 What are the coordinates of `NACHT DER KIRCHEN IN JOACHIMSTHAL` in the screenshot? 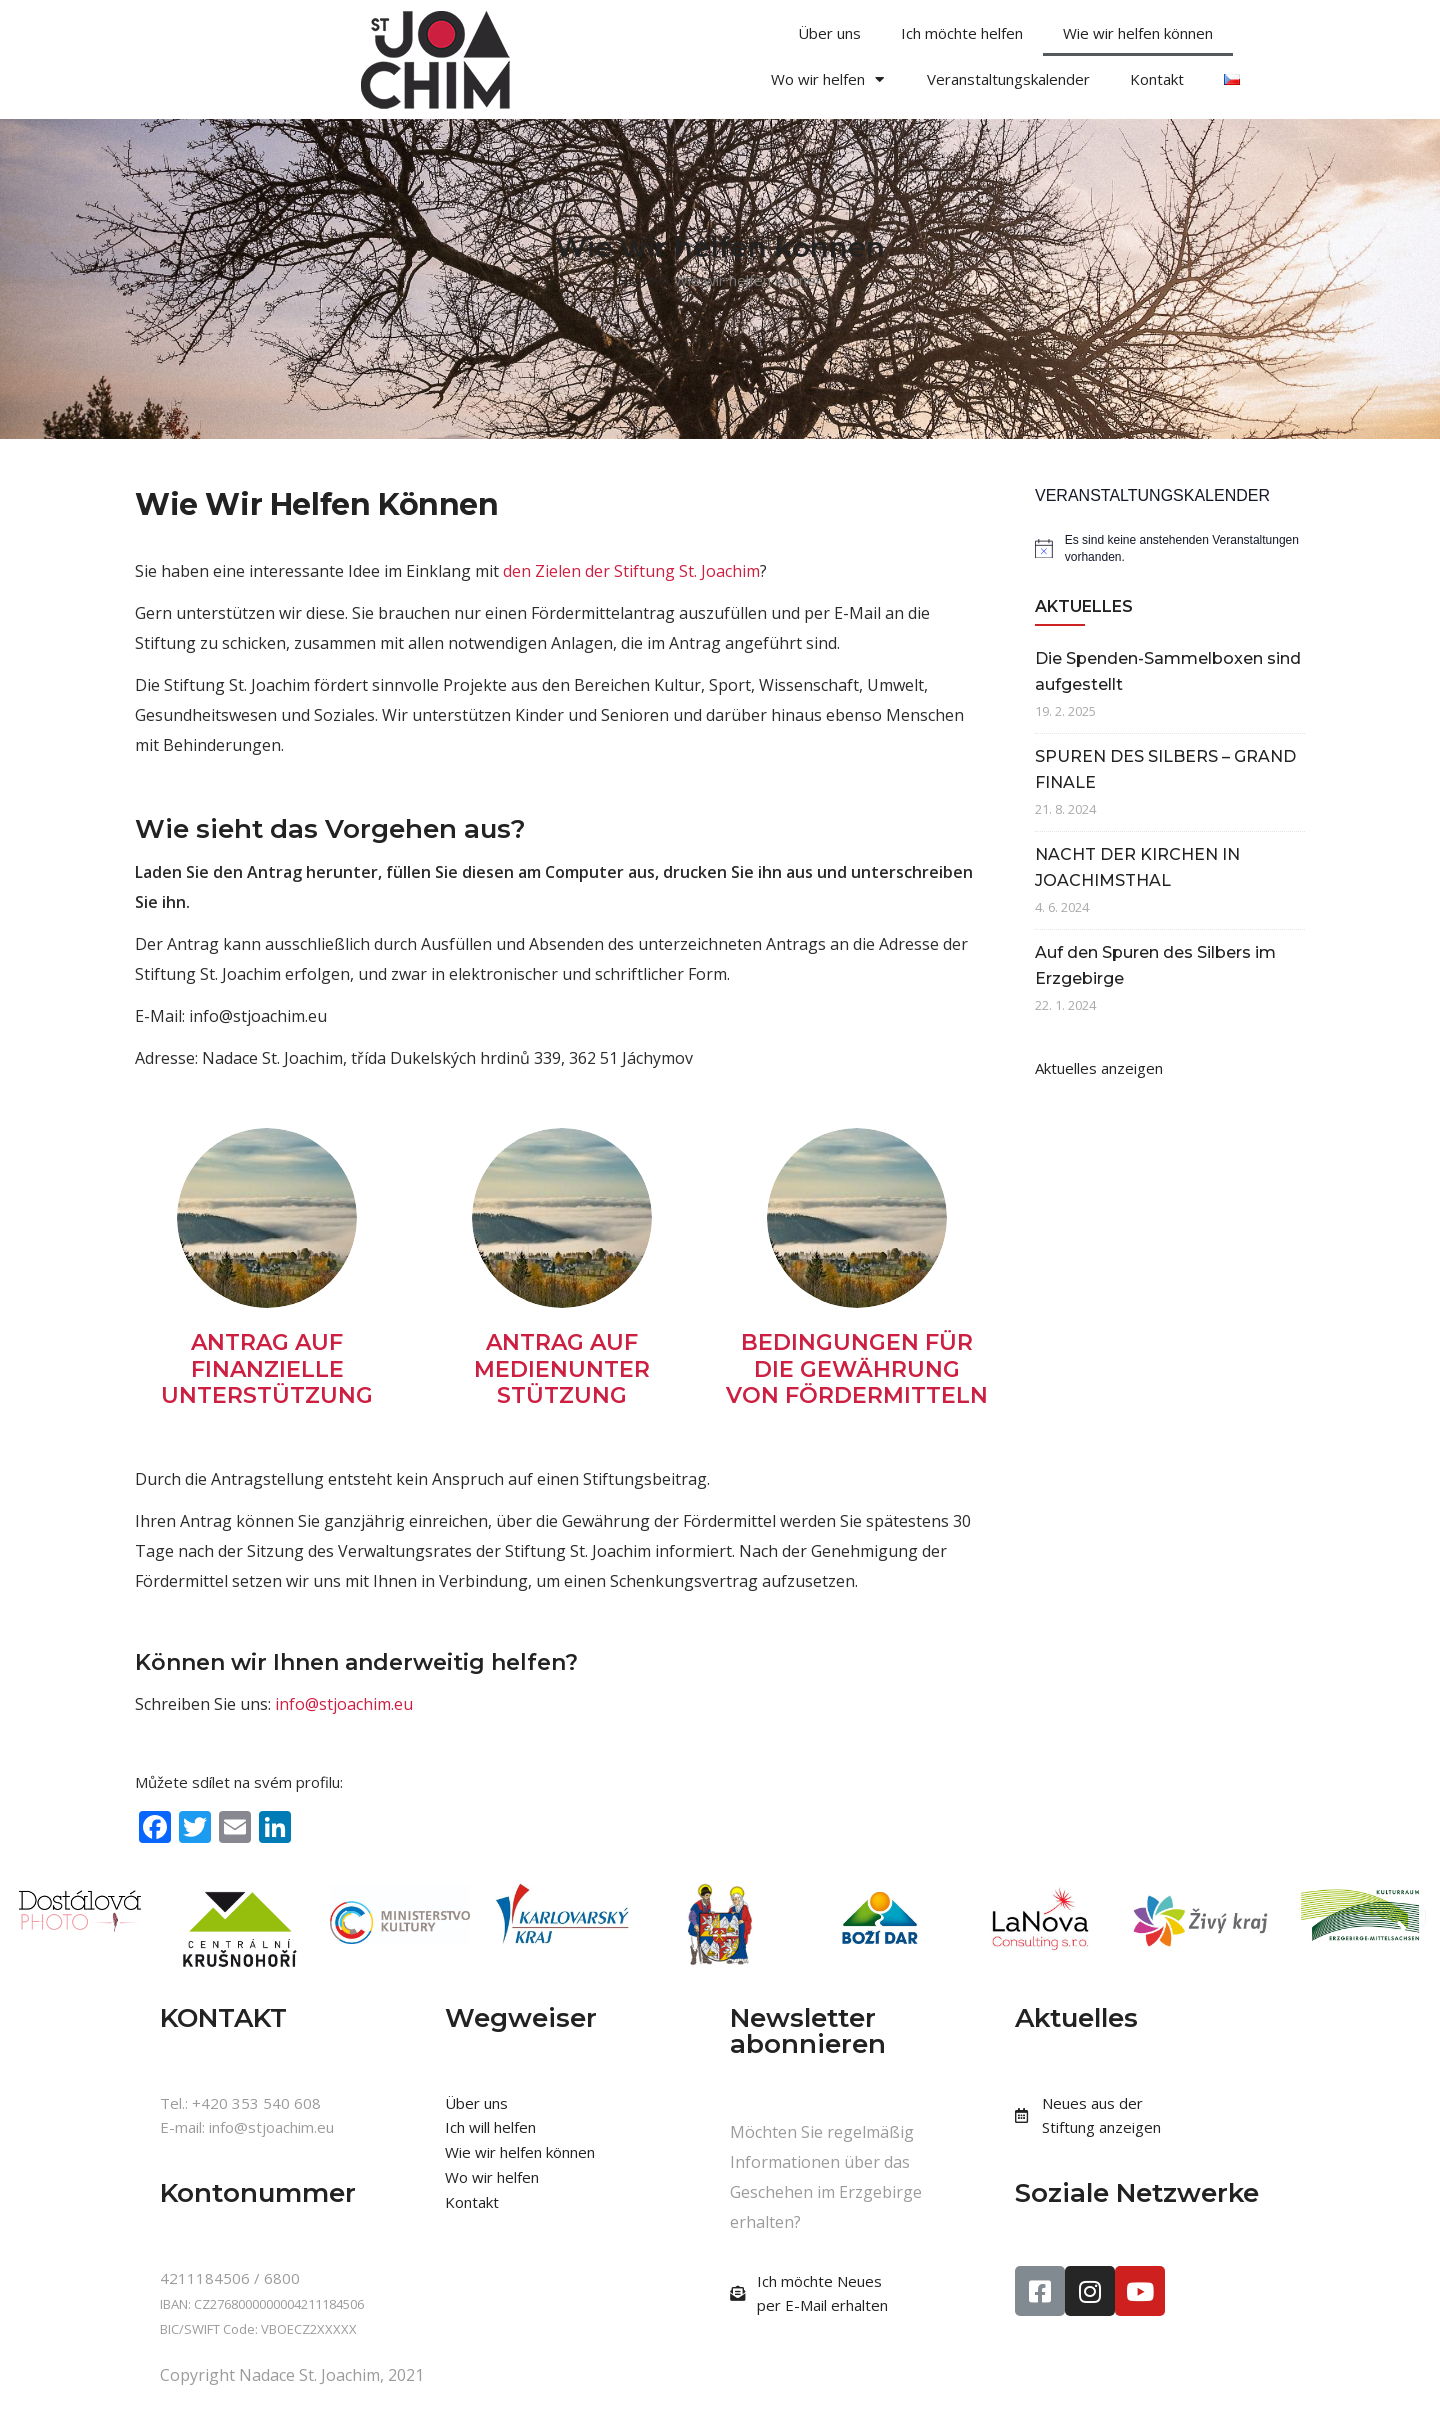 It's located at (1137, 867).